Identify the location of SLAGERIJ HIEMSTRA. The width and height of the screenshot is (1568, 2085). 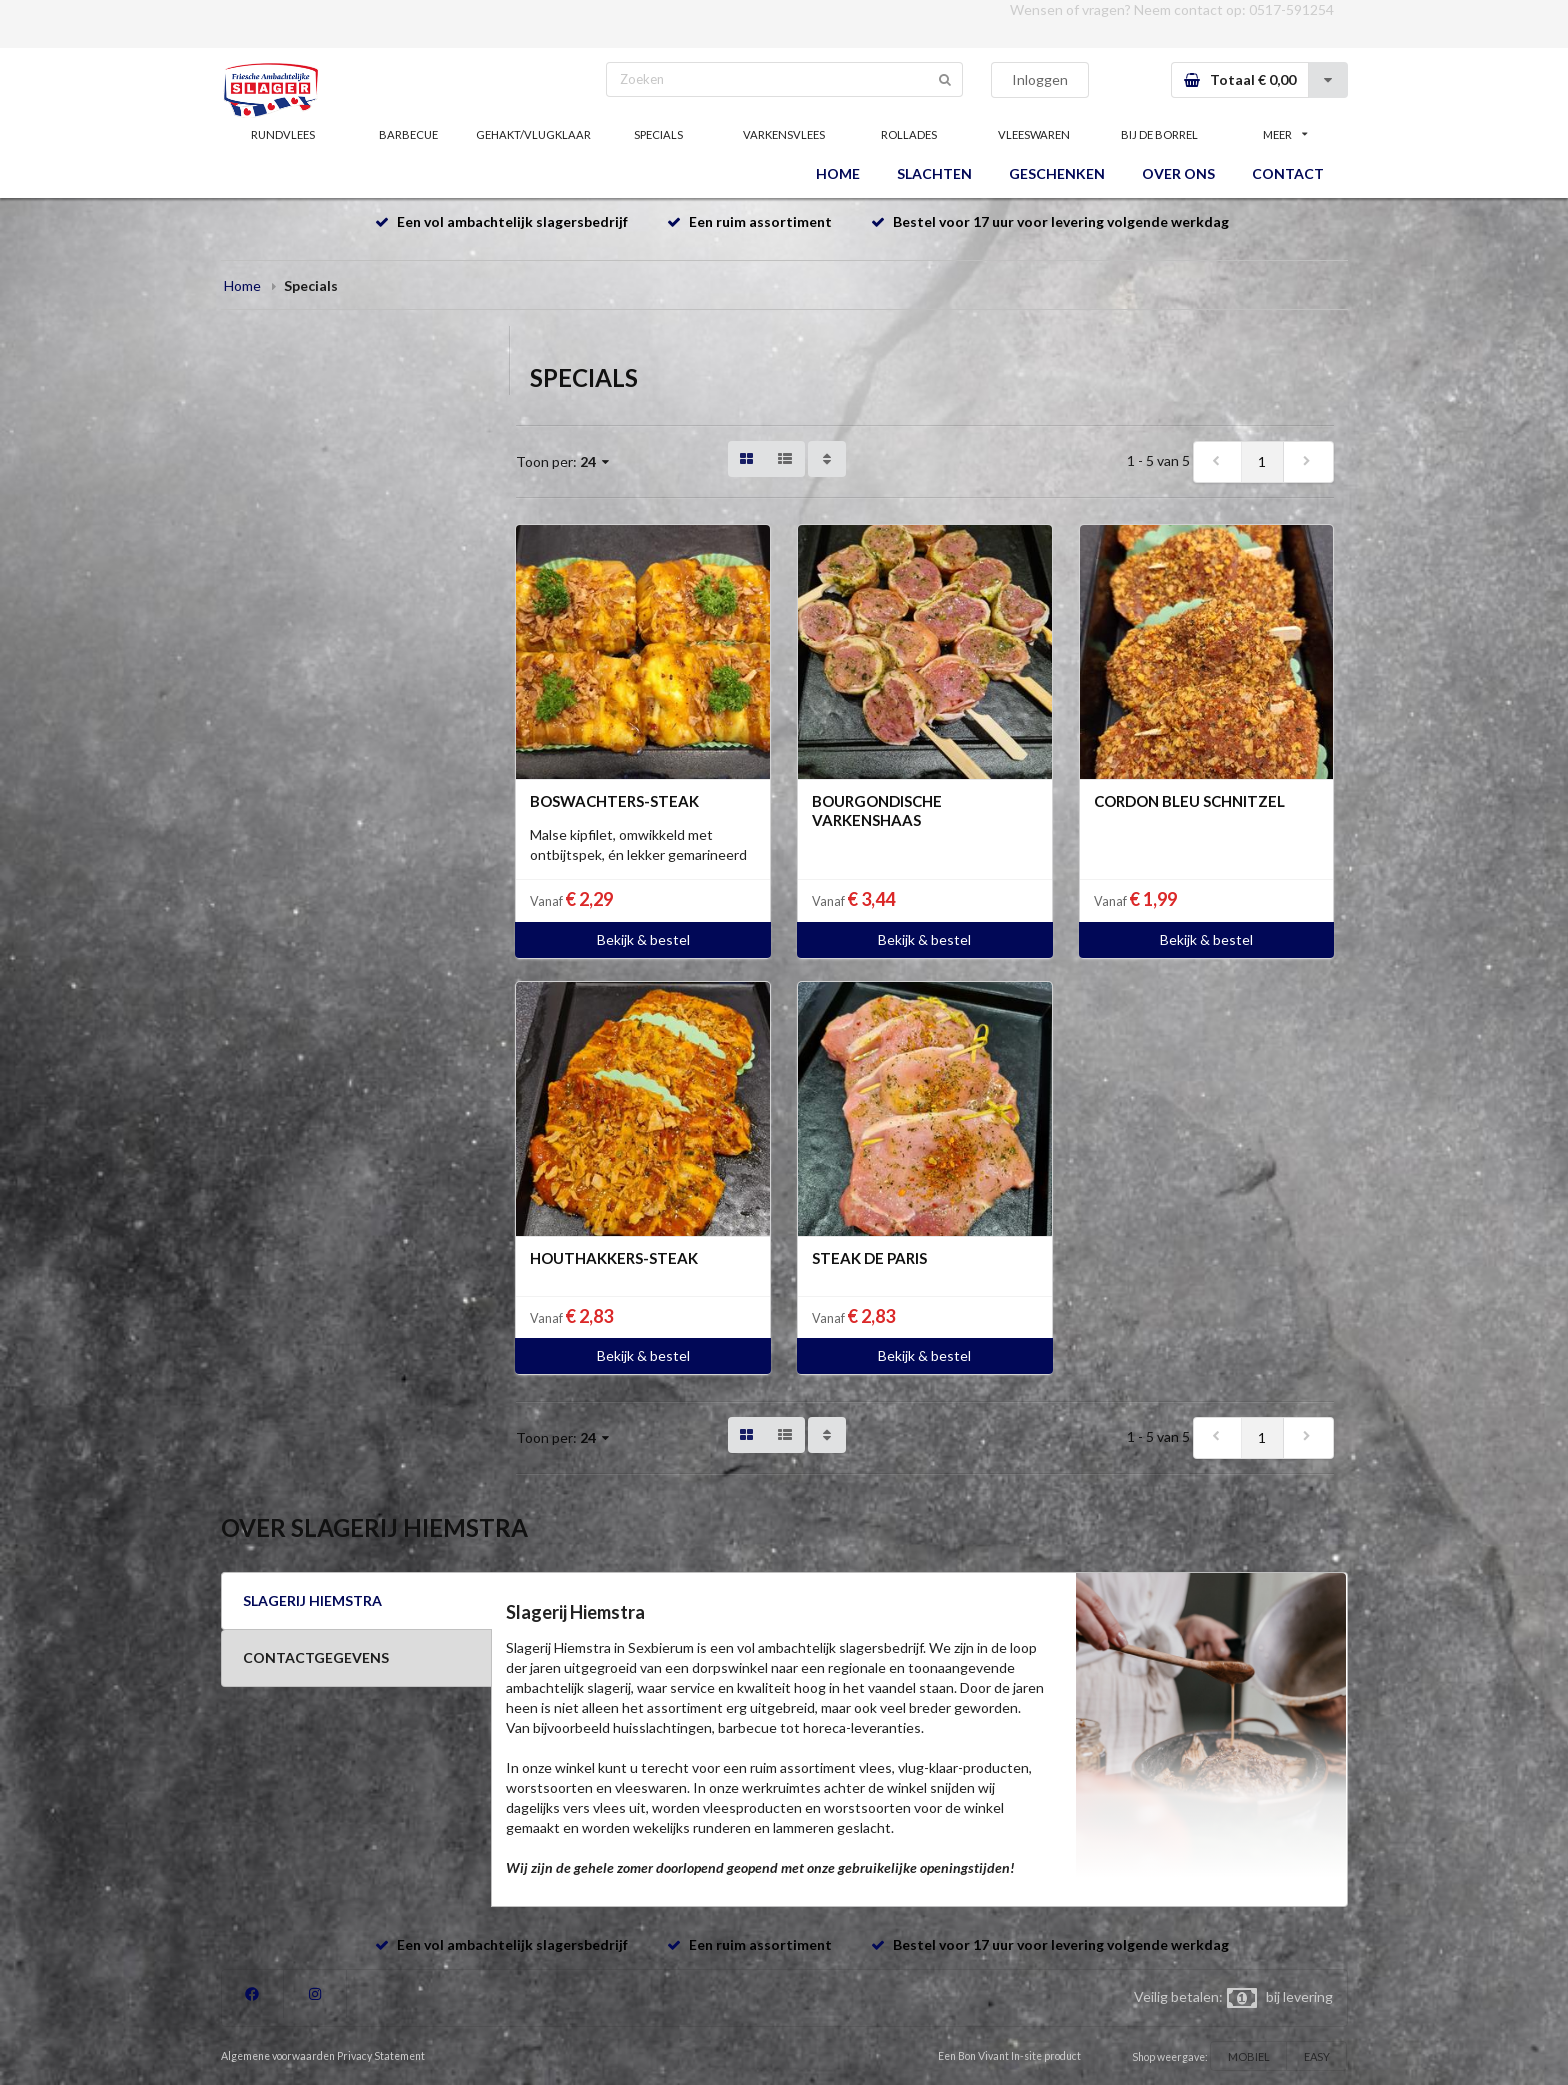
(312, 1600).